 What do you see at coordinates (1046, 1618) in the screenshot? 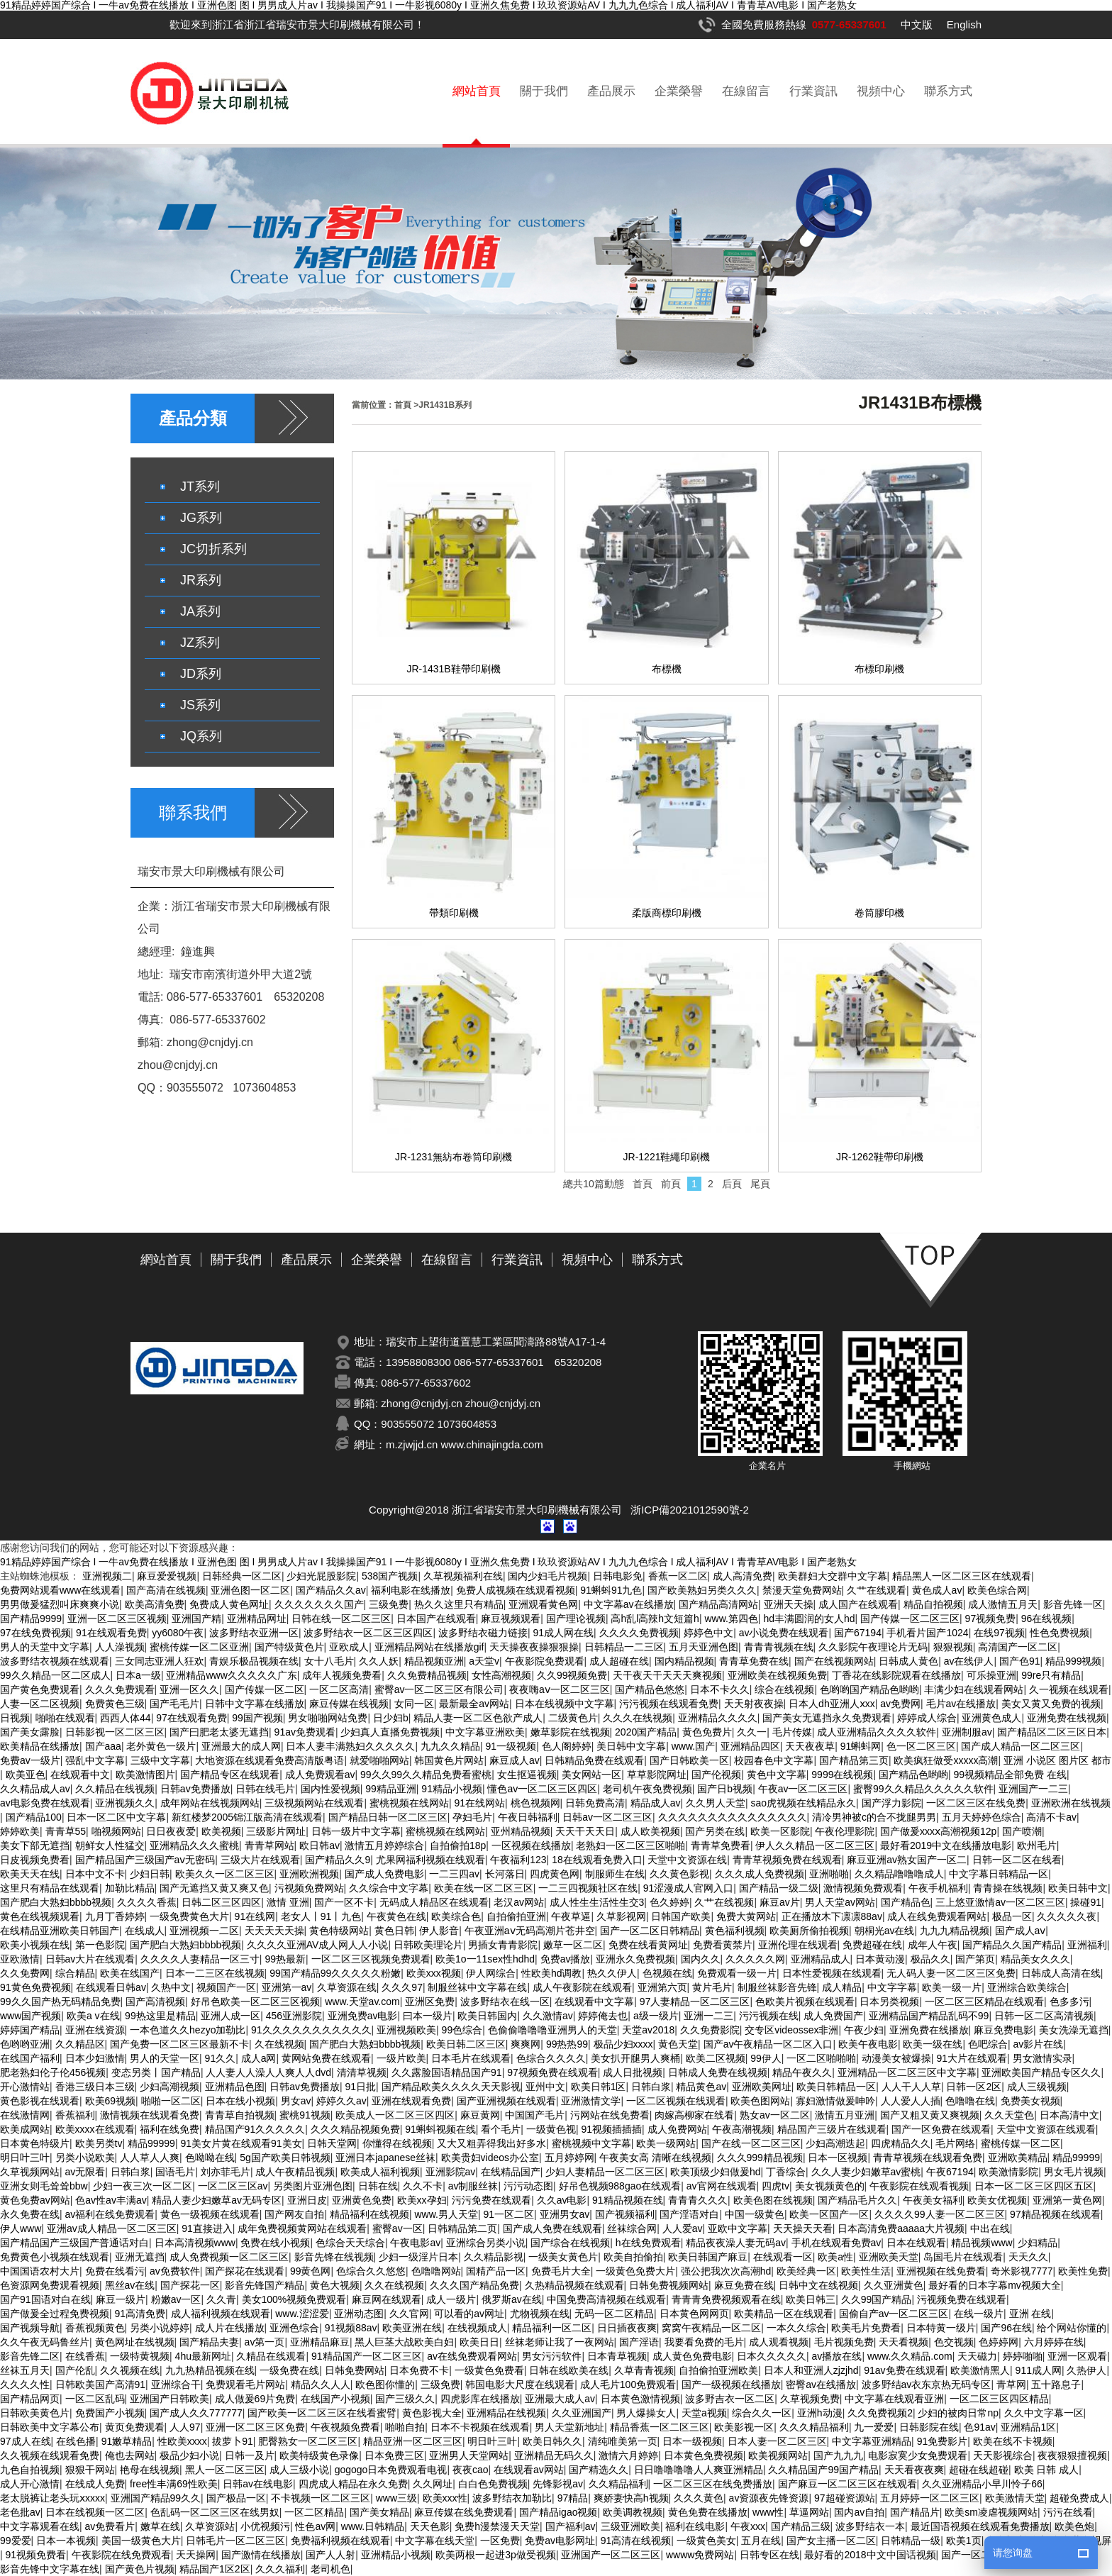
I see `96在线视频` at bounding box center [1046, 1618].